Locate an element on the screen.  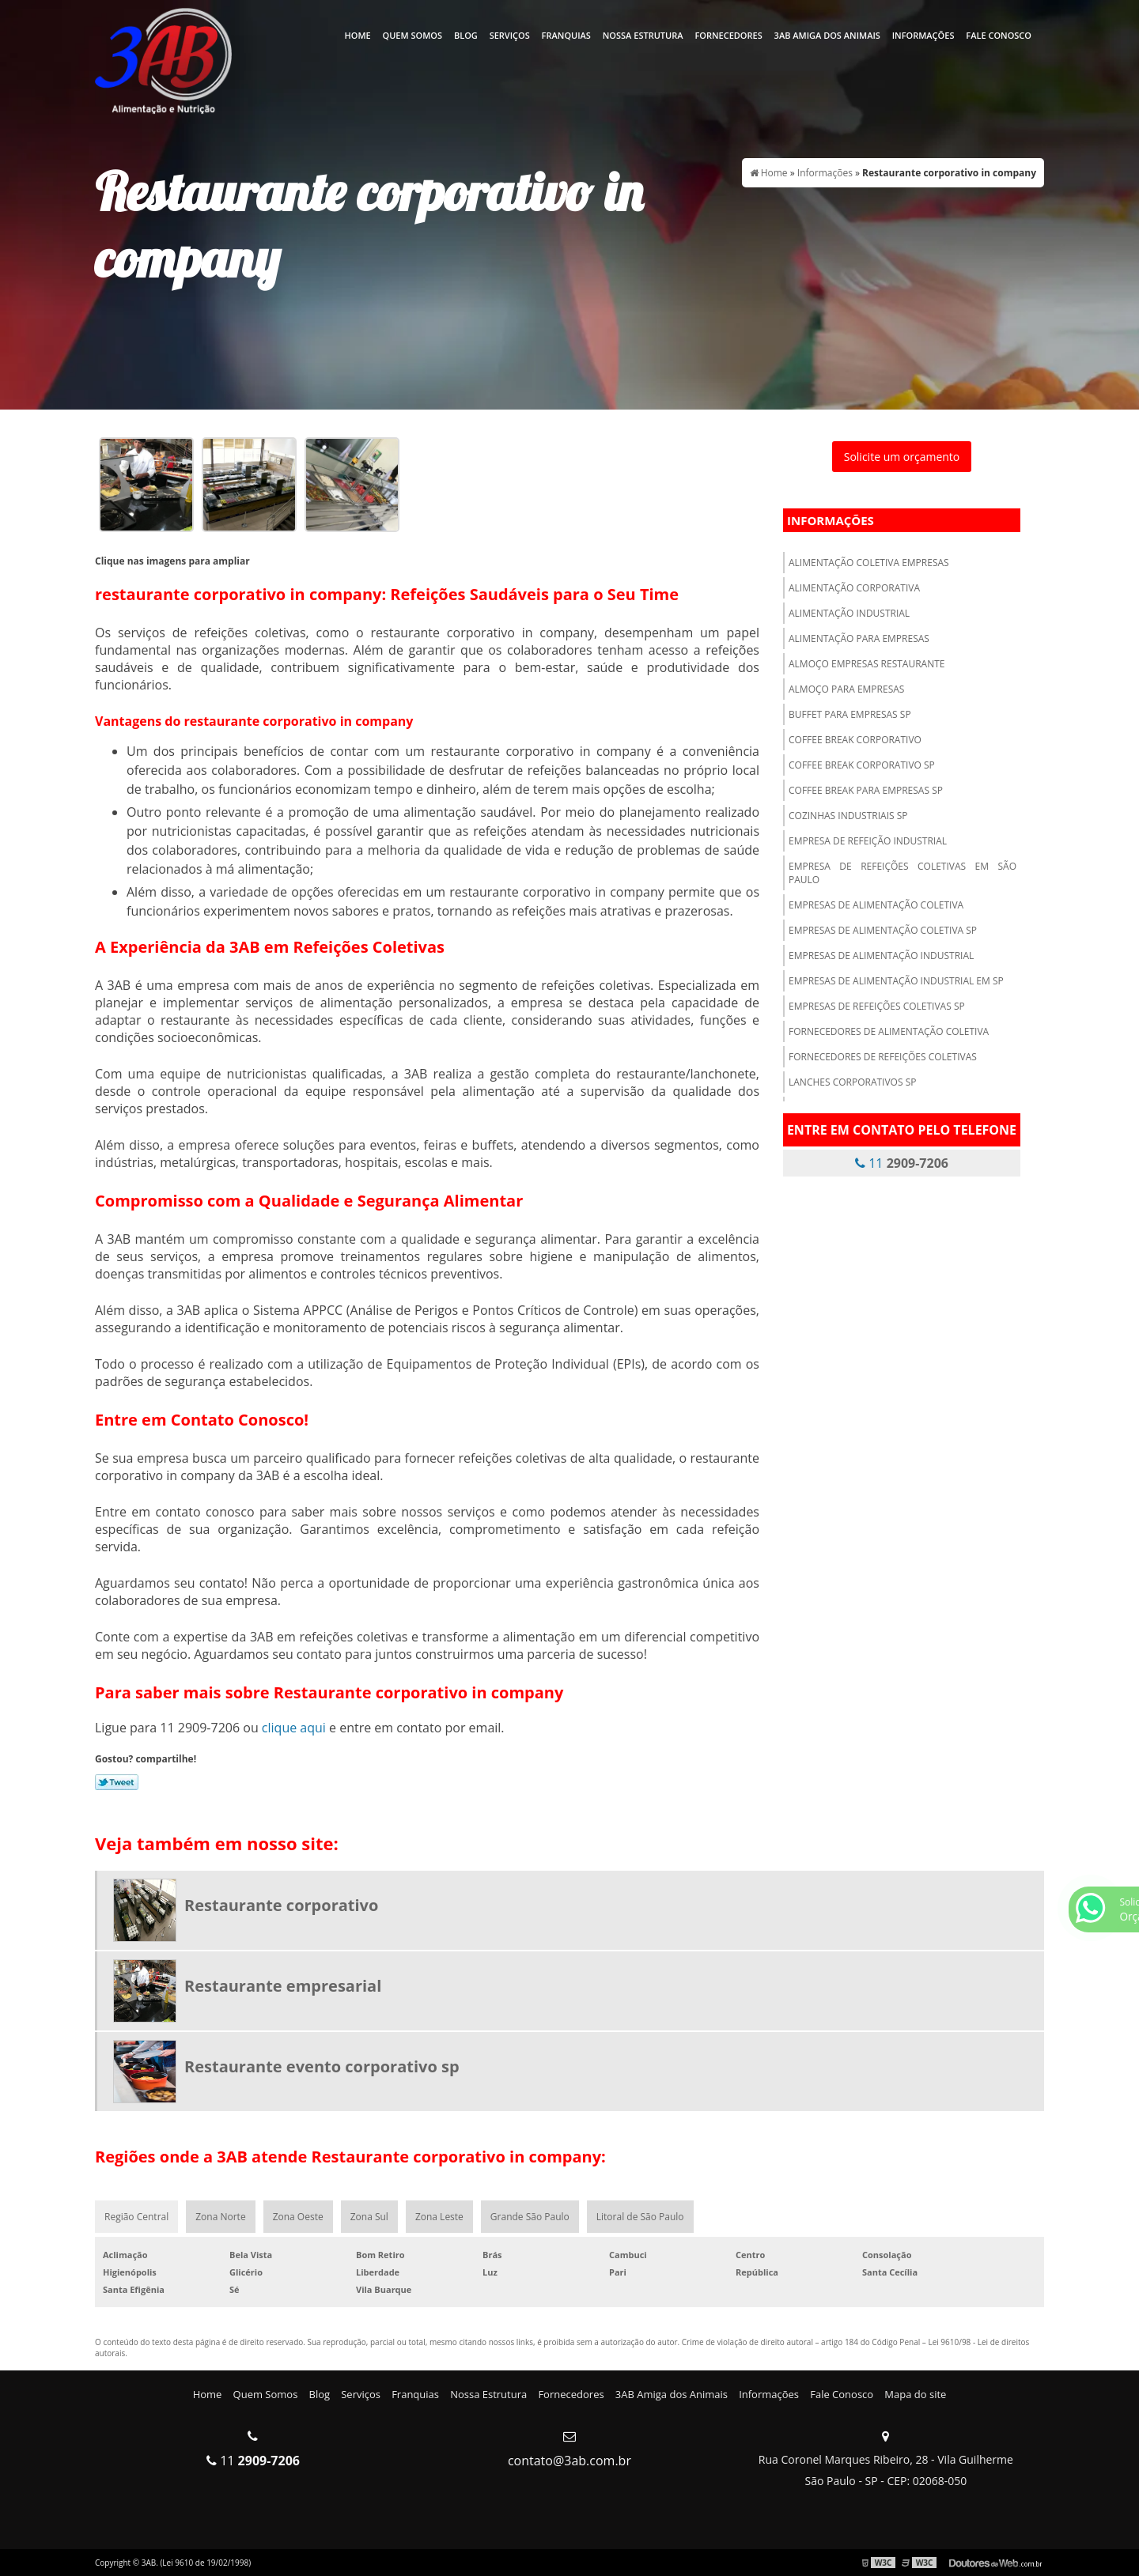
3AB Amiga dos Animais is located at coordinates (827, 35).